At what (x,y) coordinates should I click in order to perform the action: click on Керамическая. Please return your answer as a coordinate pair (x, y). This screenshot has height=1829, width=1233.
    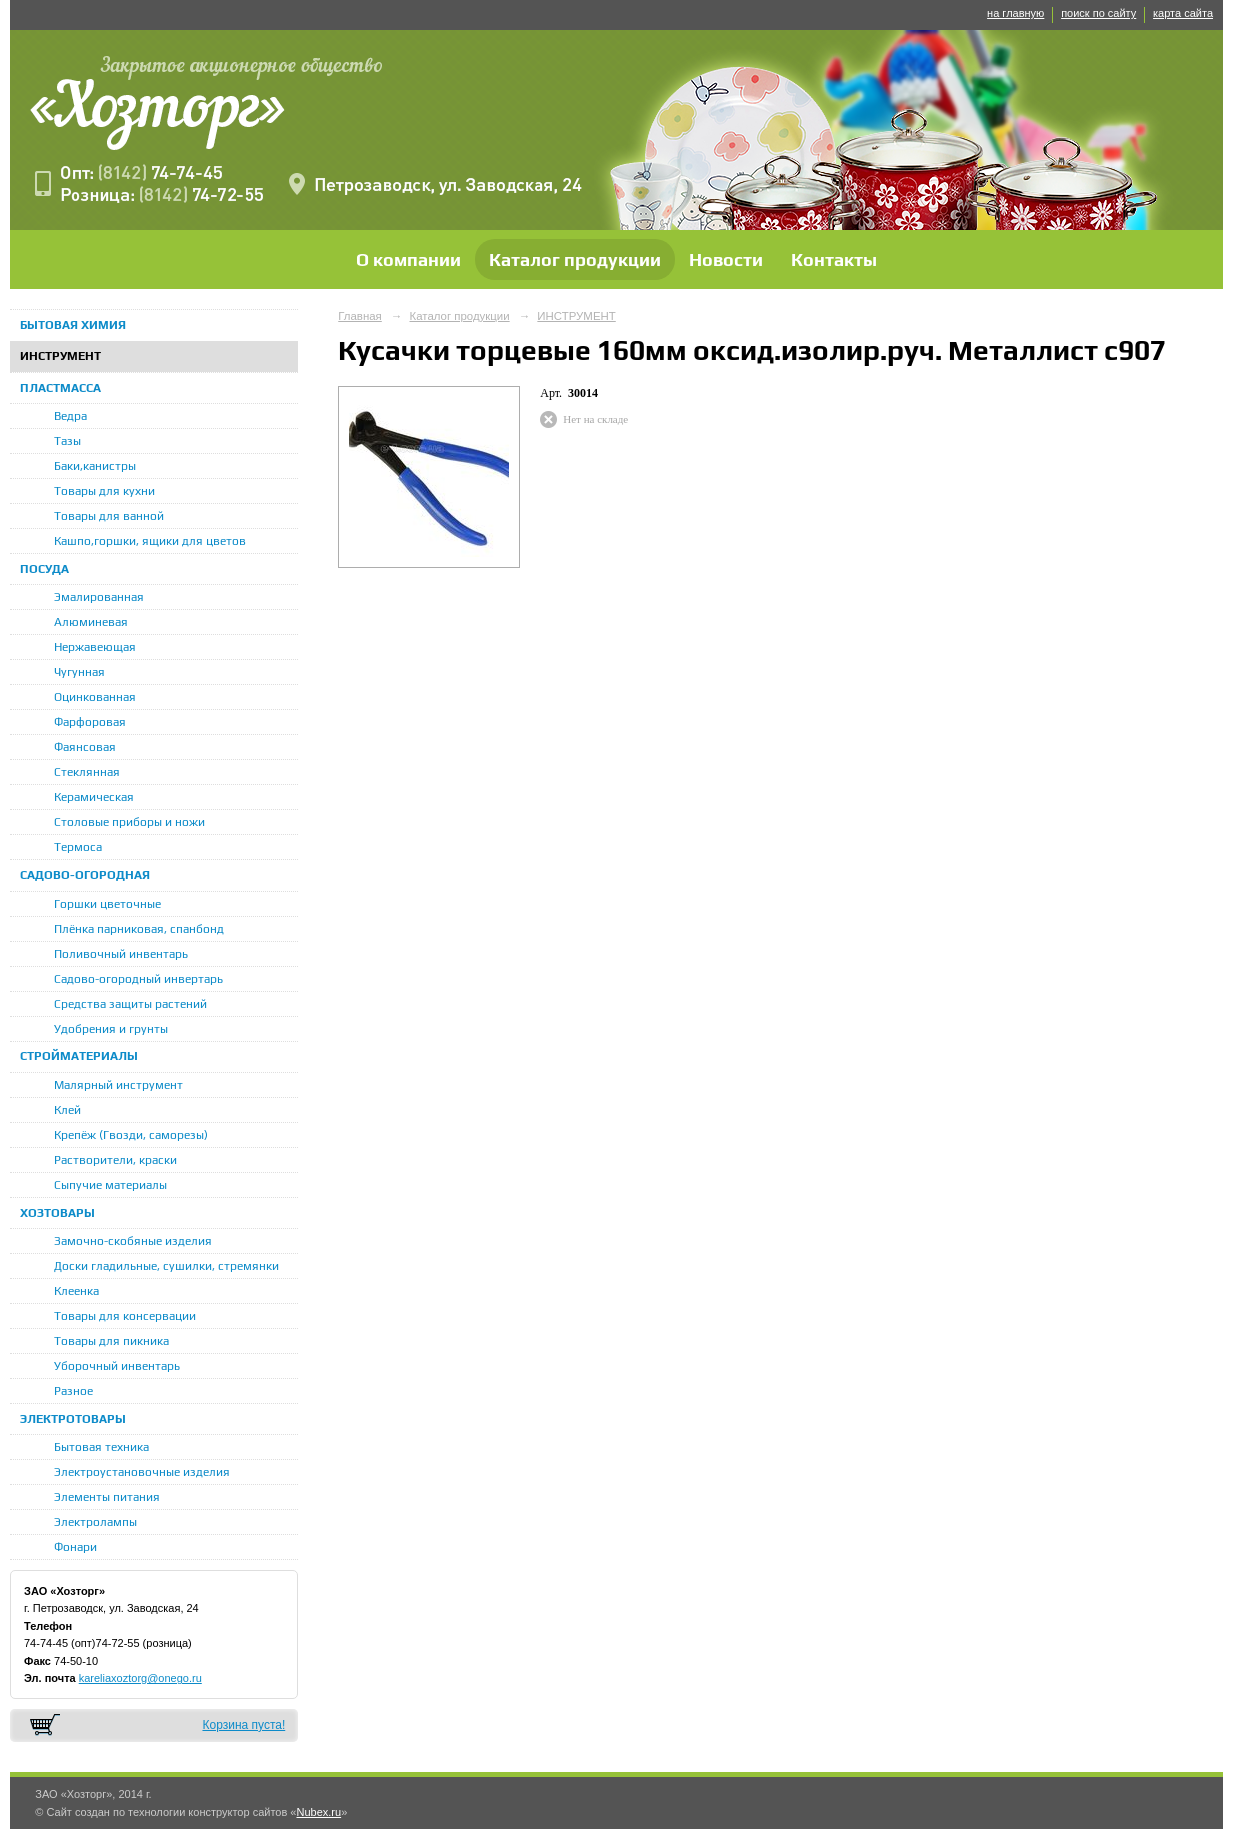
    Looking at the image, I should click on (94, 797).